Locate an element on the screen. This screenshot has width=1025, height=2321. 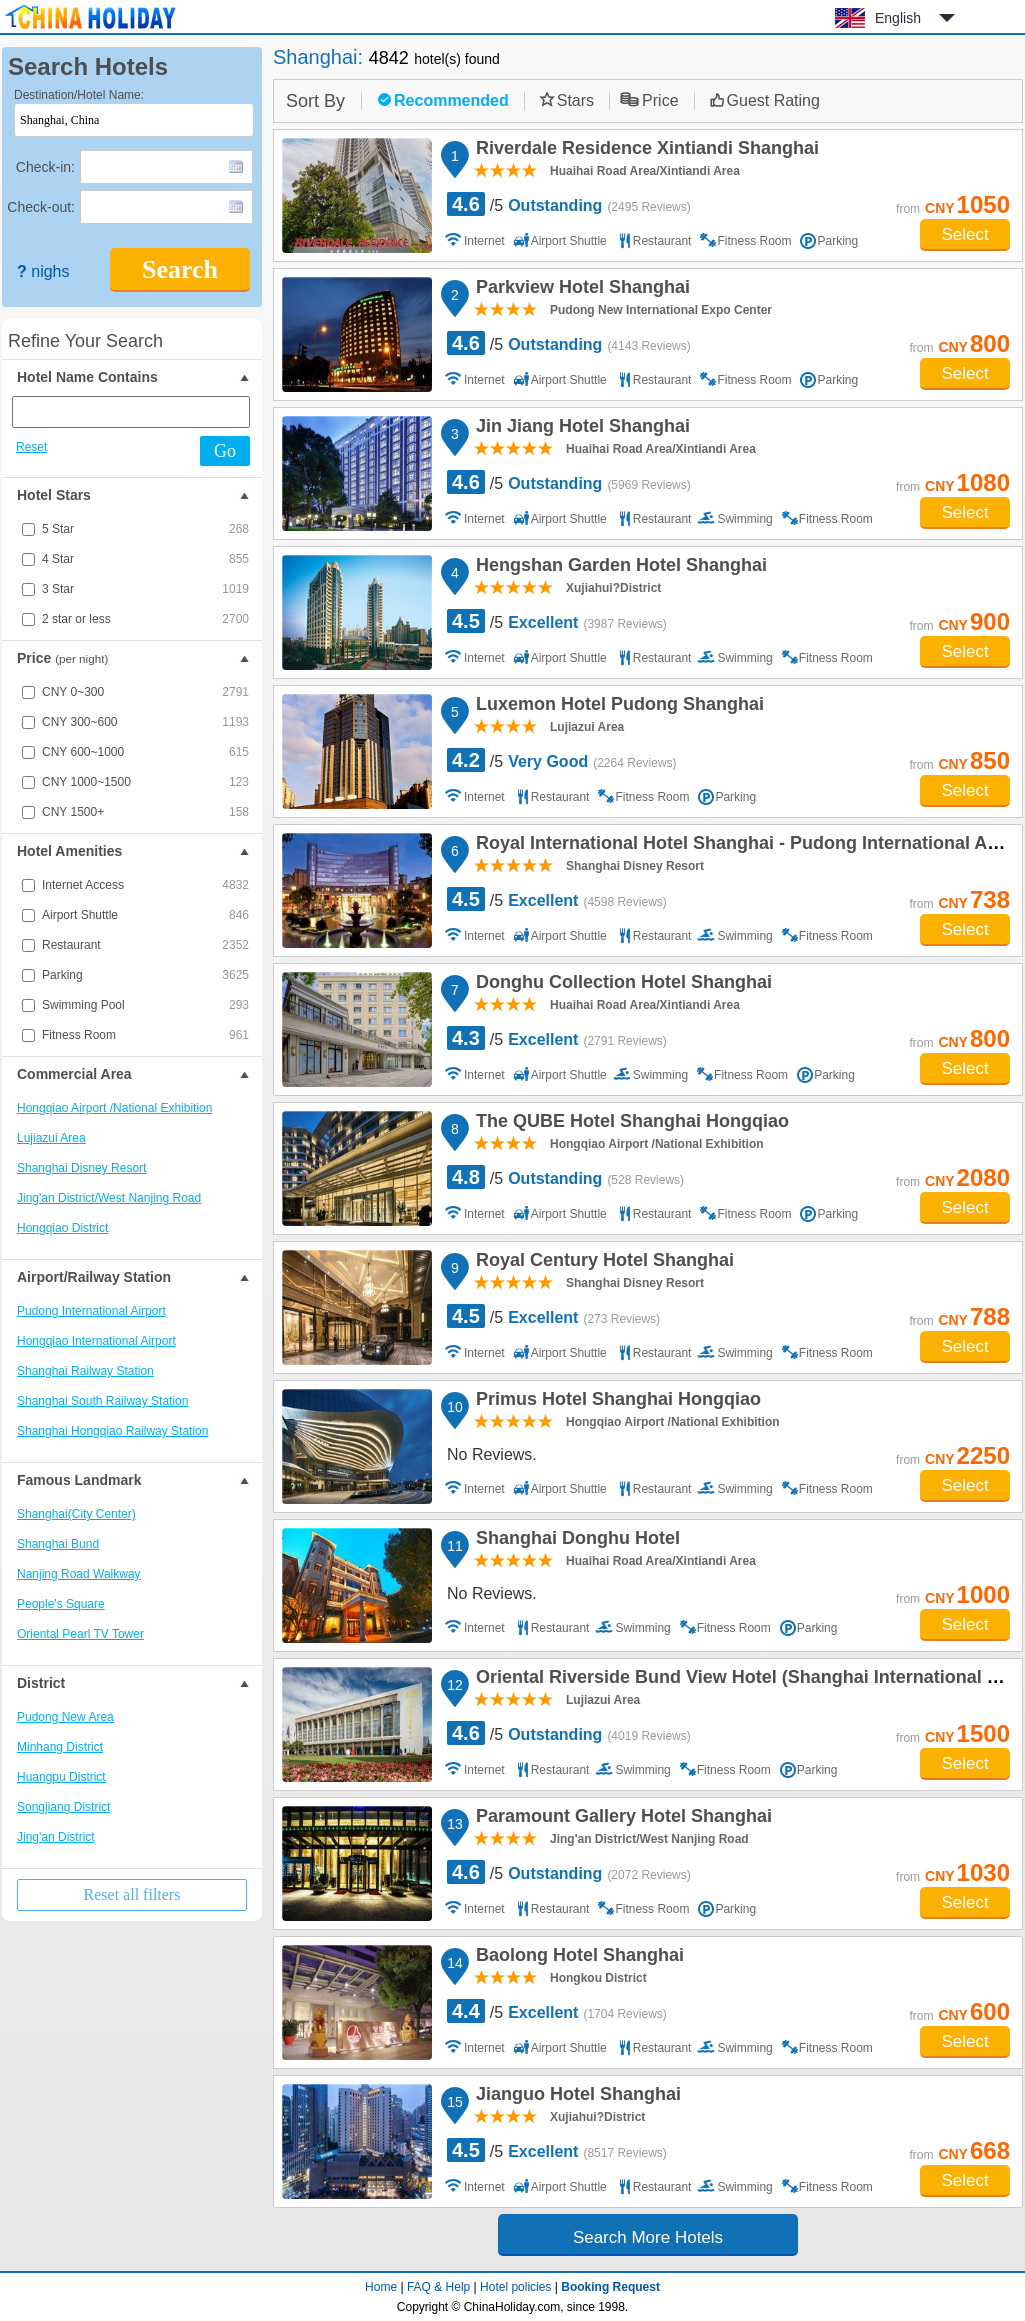
Fitness Room is located at coordinates (145, 1035).